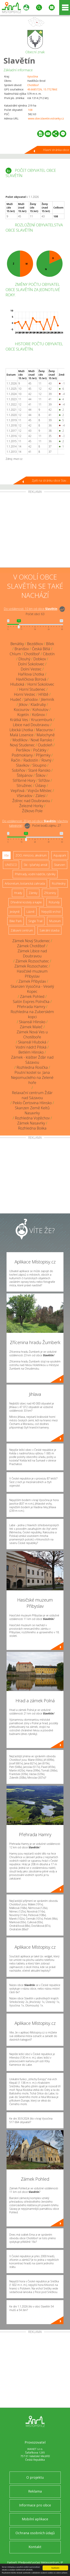 This screenshot has height=2576, width=70. What do you see at coordinates (32, 1014) in the screenshot?
I see `Rozhledna na Zuberském kopci` at bounding box center [32, 1014].